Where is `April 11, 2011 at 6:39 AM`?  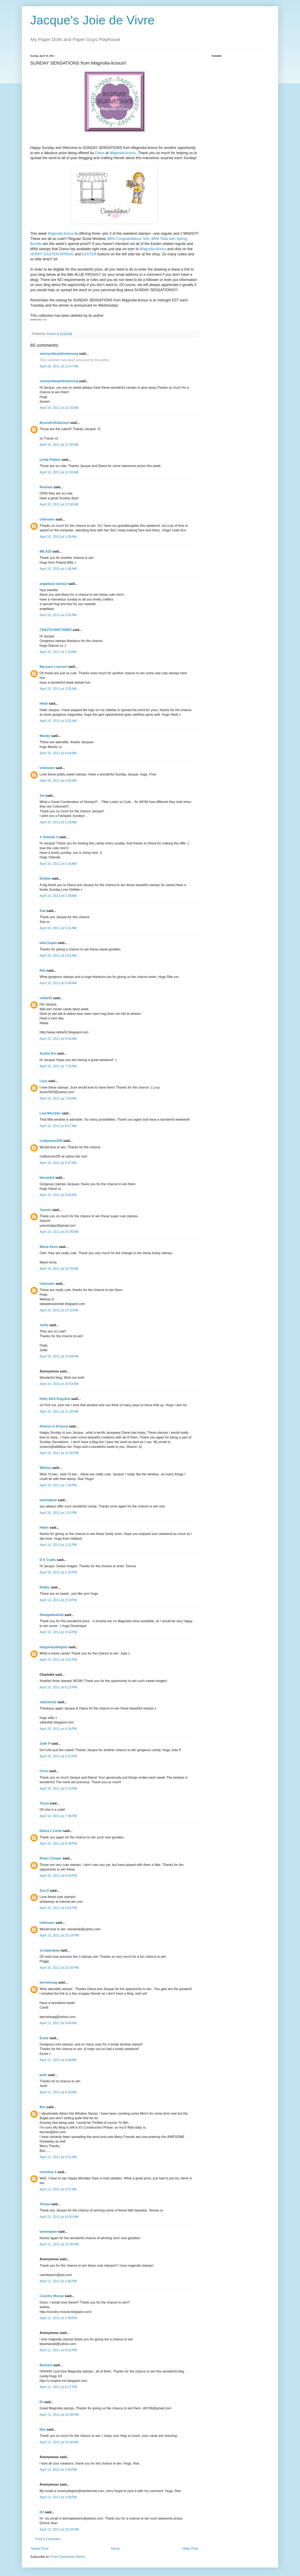 April 11, 2011 at 6:39 AM is located at coordinates (58, 2092).